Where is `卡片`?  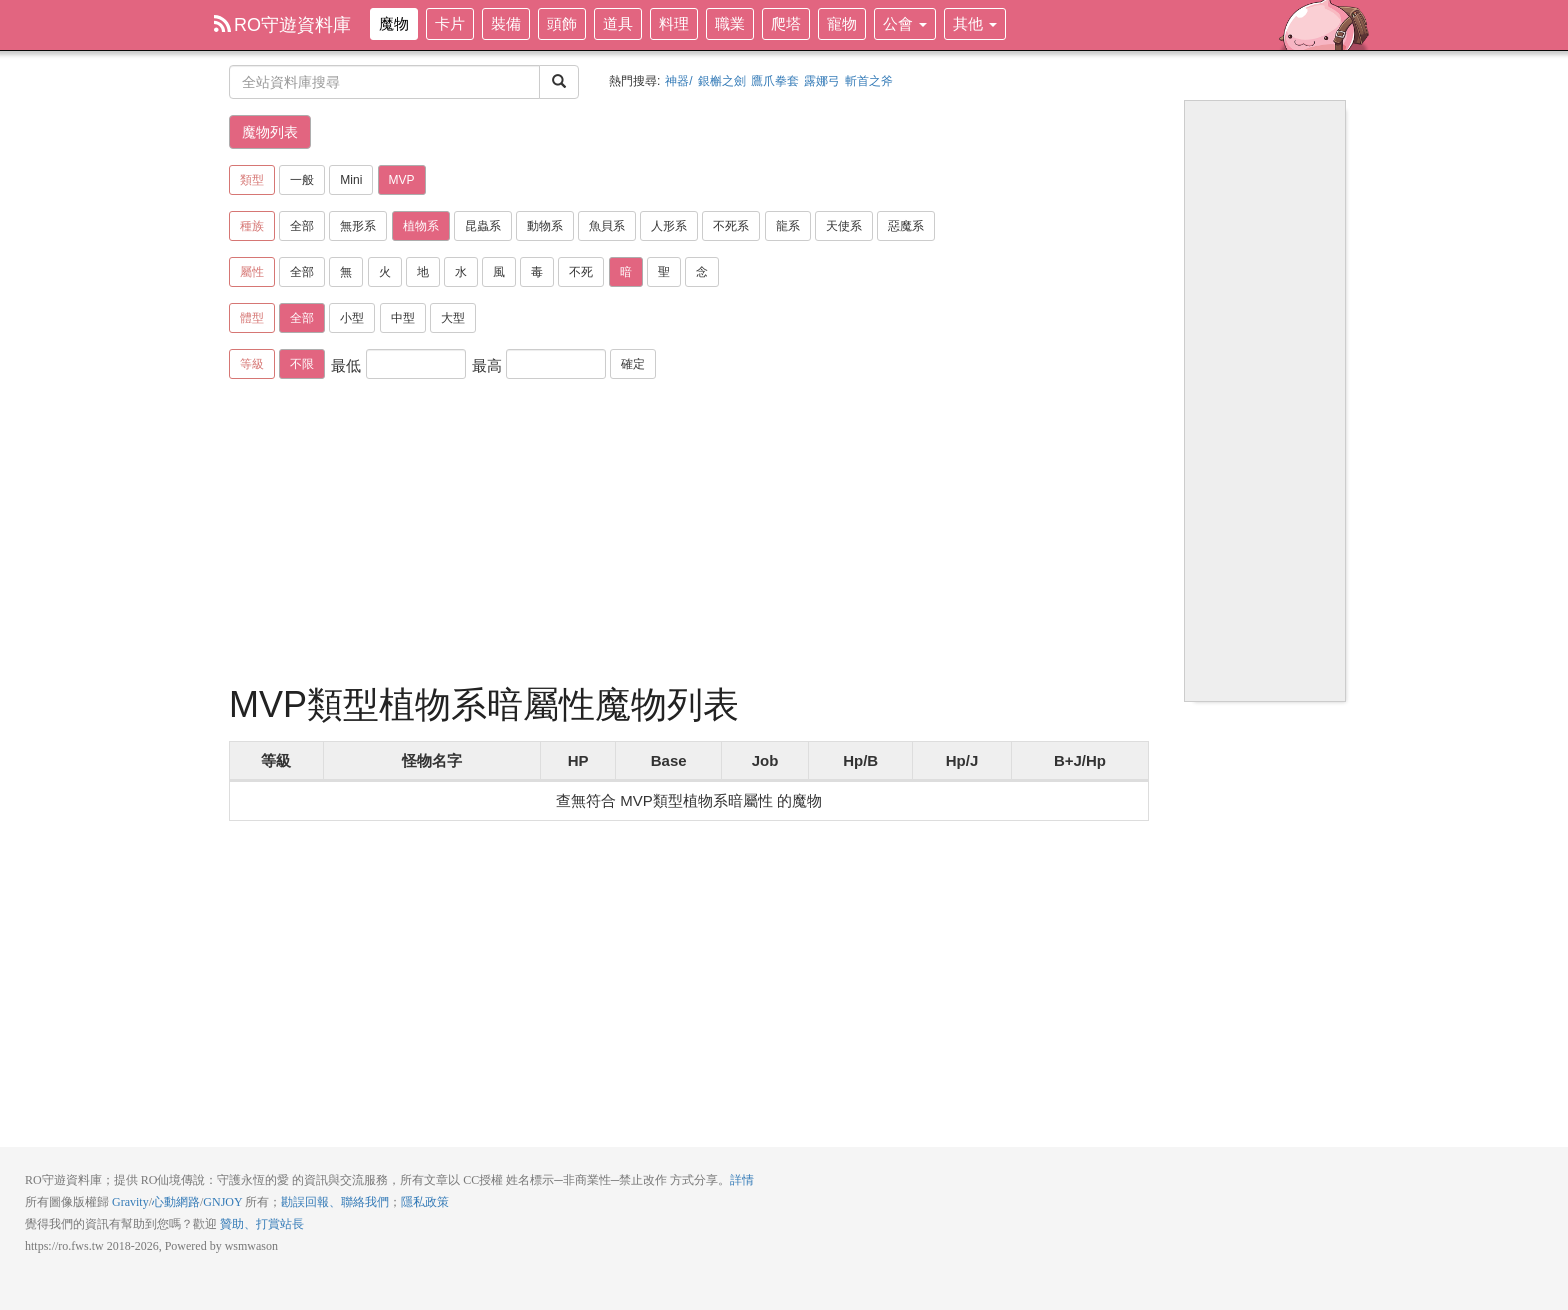 卡片 is located at coordinates (450, 23).